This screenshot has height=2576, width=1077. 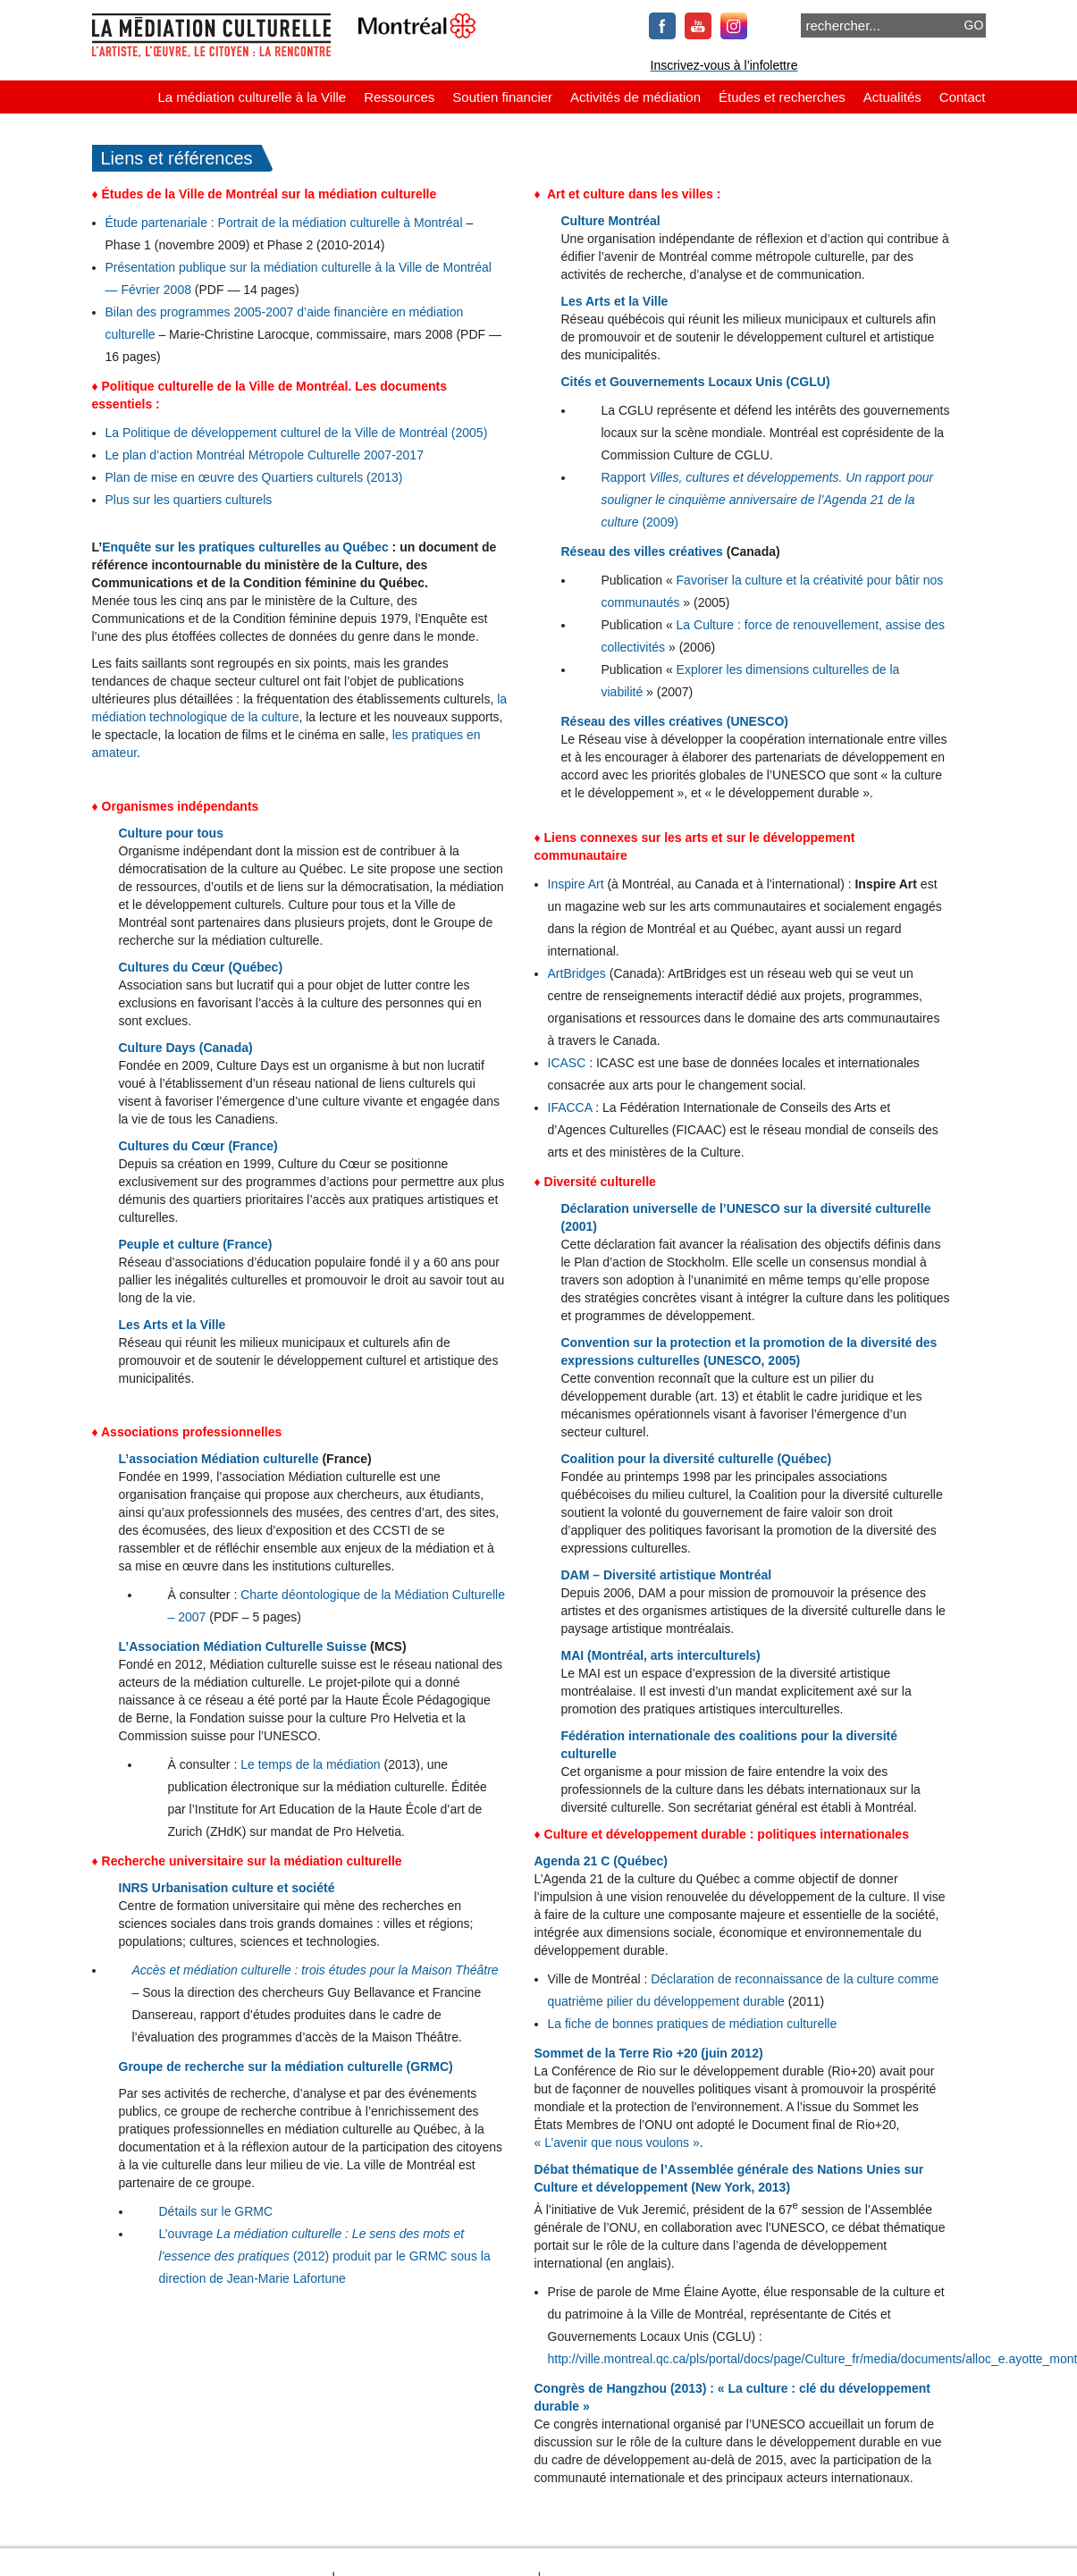 What do you see at coordinates (296, 432) in the screenshot?
I see `La Politique de développement culturel de la Ville de Montréal (2005)` at bounding box center [296, 432].